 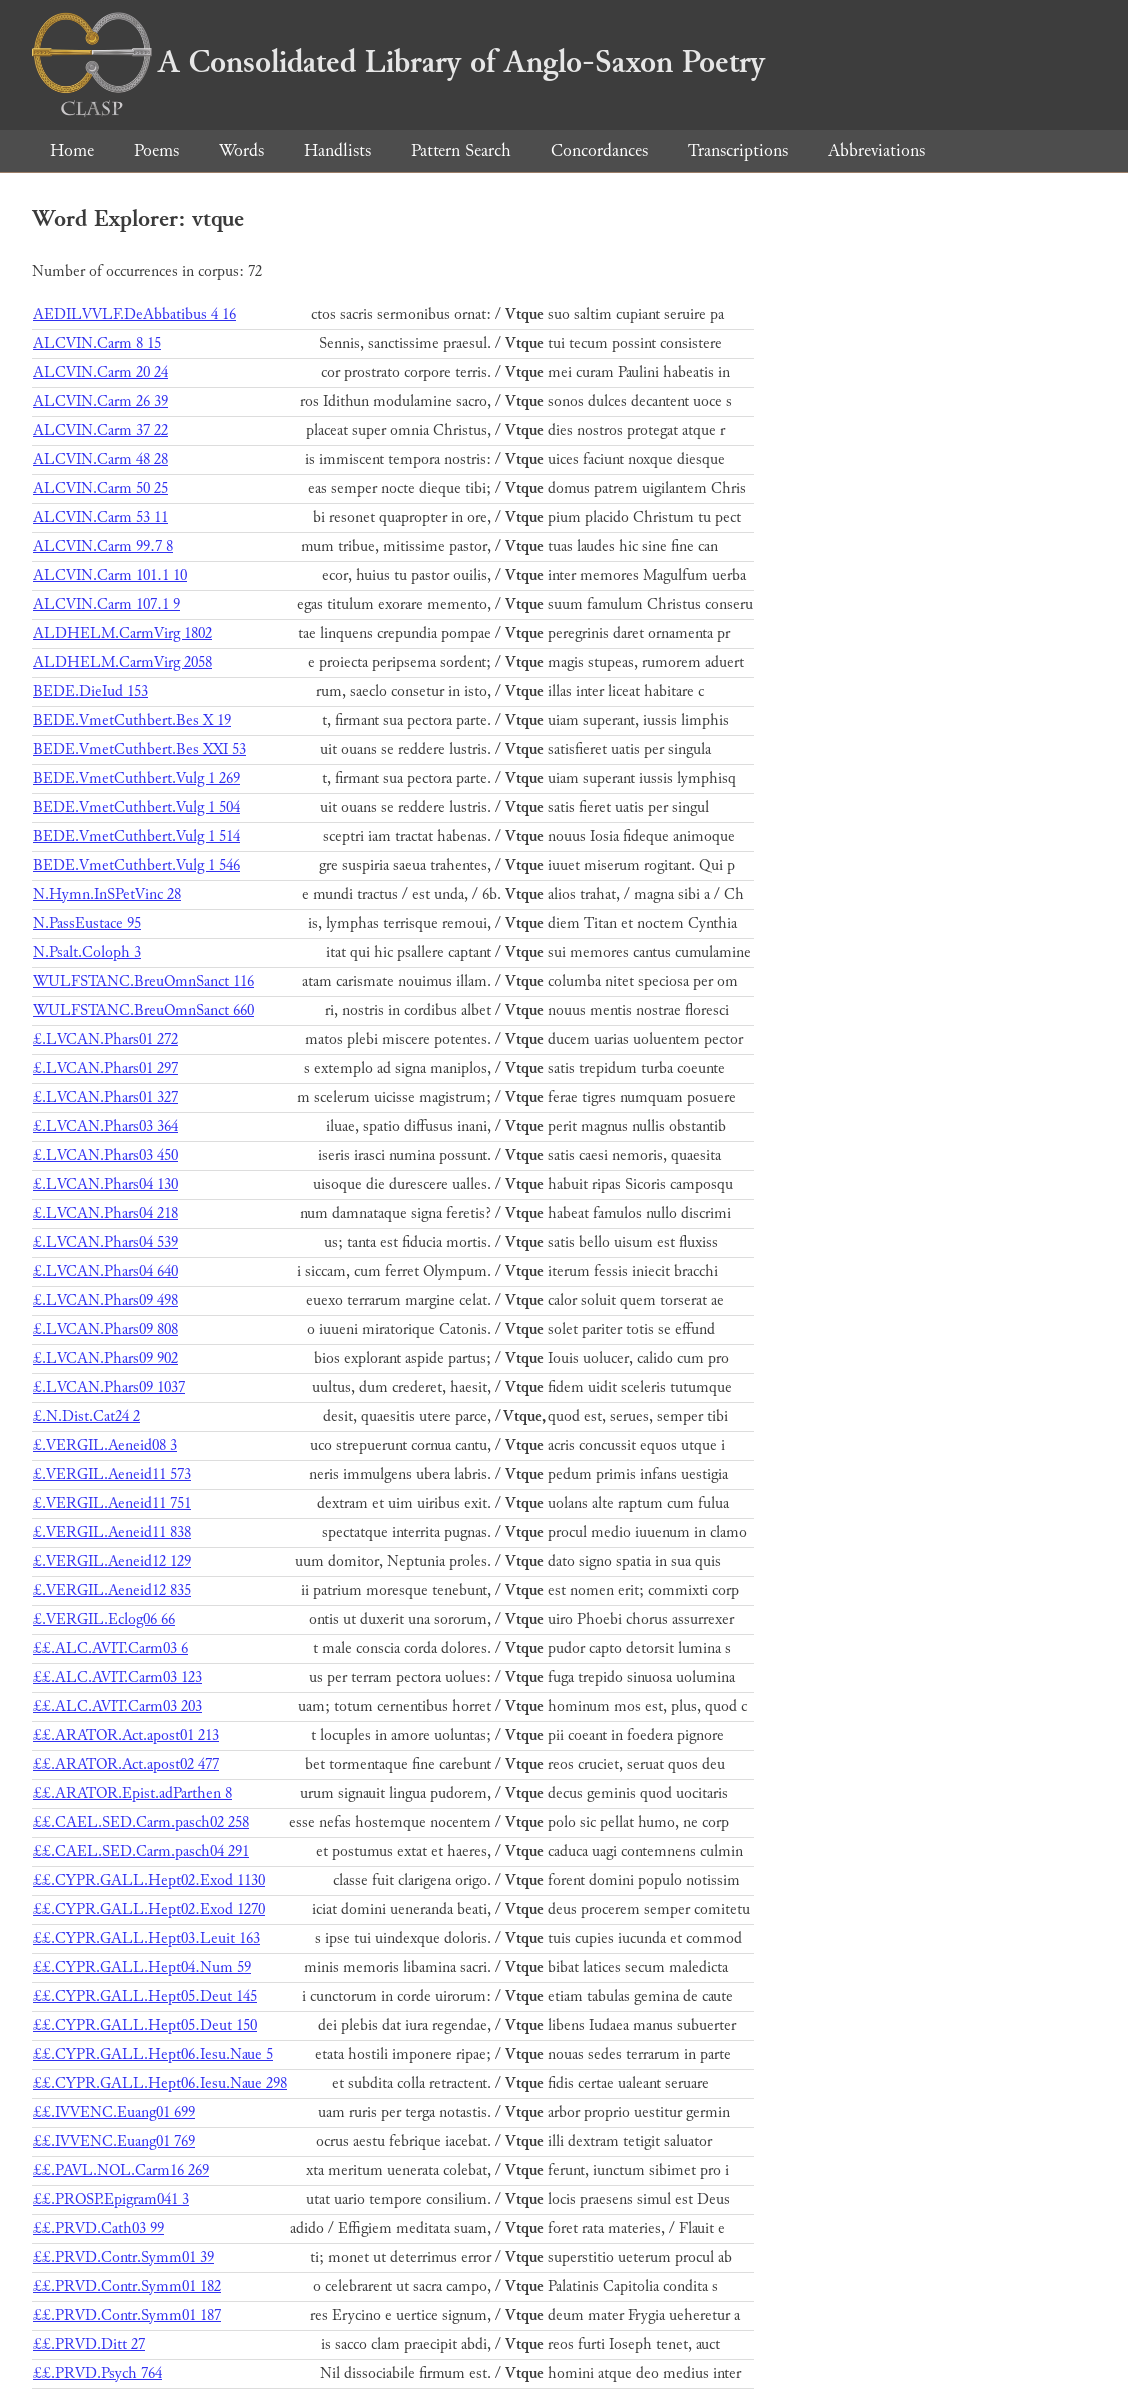 What do you see at coordinates (72, 150) in the screenshot?
I see `Home` at bounding box center [72, 150].